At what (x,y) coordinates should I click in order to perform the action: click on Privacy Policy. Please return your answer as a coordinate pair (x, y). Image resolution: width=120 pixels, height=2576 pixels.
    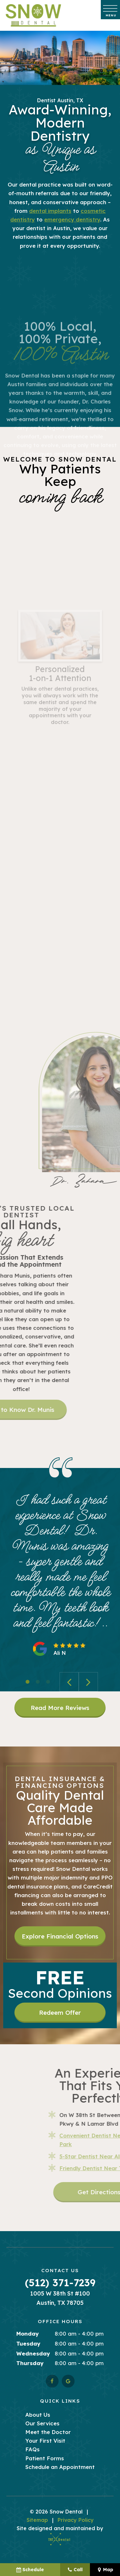
    Looking at the image, I should click on (76, 2520).